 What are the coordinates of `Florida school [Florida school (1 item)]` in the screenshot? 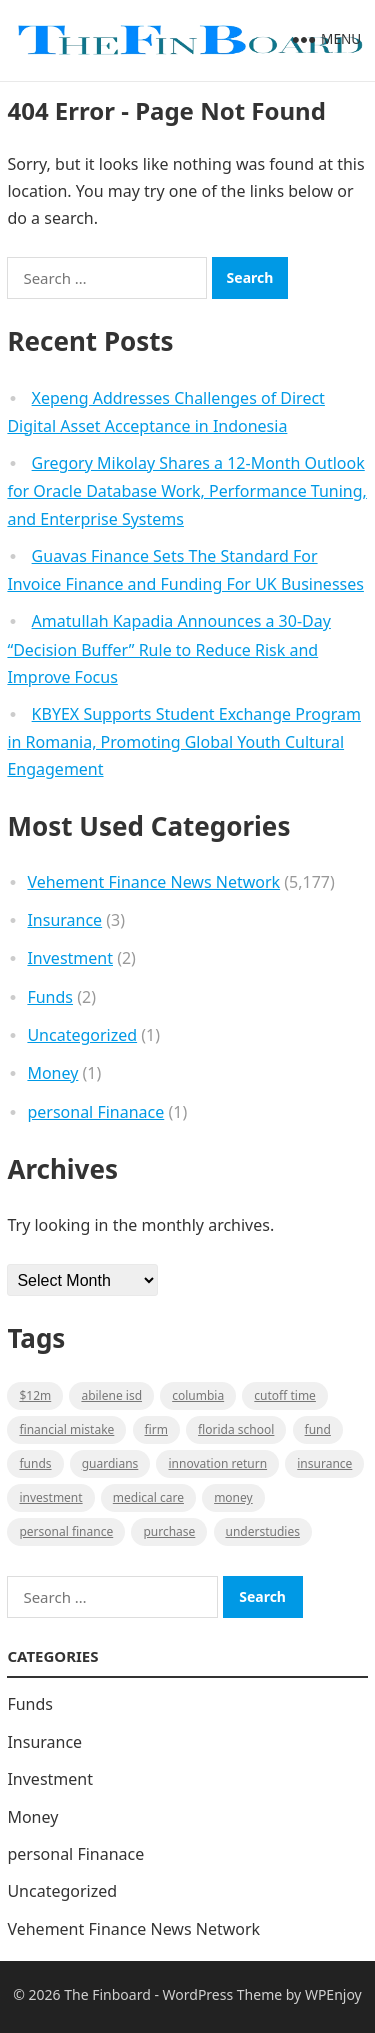 It's located at (236, 1429).